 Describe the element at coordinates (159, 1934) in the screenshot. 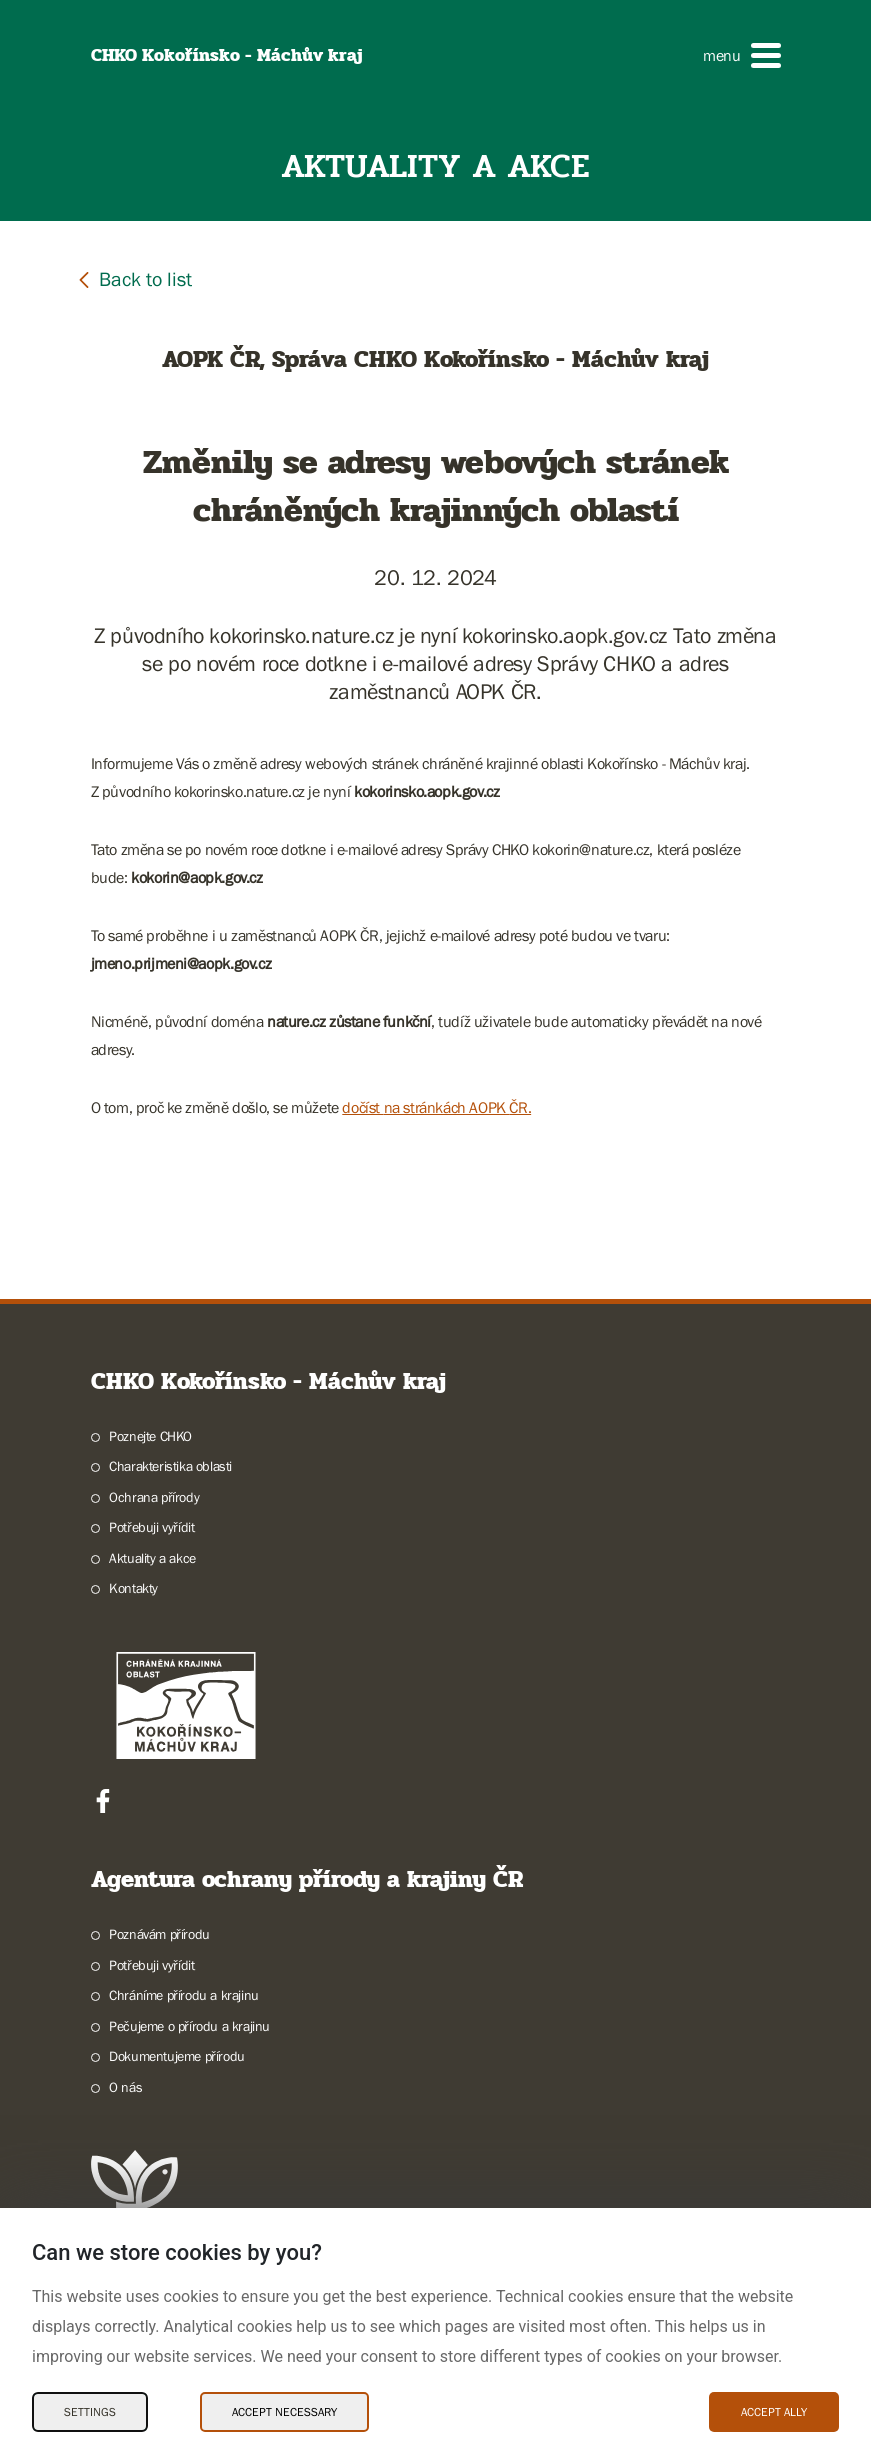

I see `Poznávám přírodu` at that location.